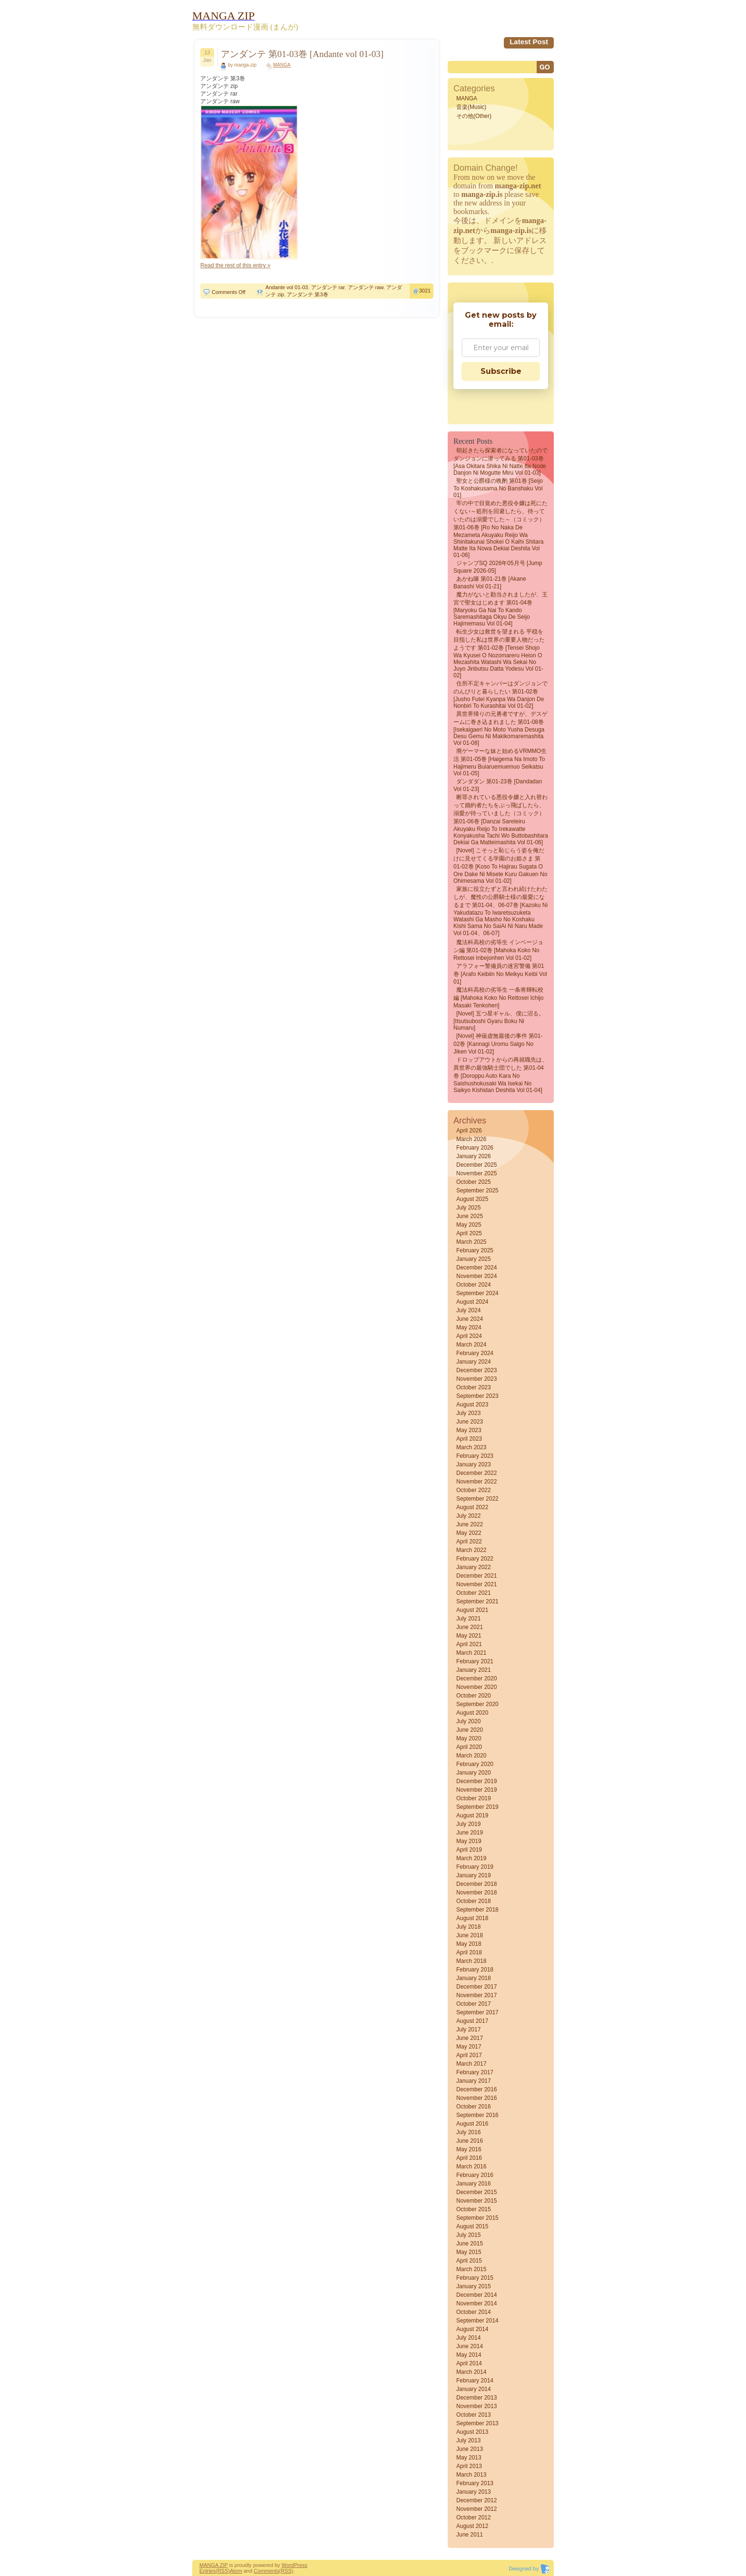 This screenshot has height=2576, width=746. Describe the element at coordinates (468, 1618) in the screenshot. I see `July 2021` at that location.